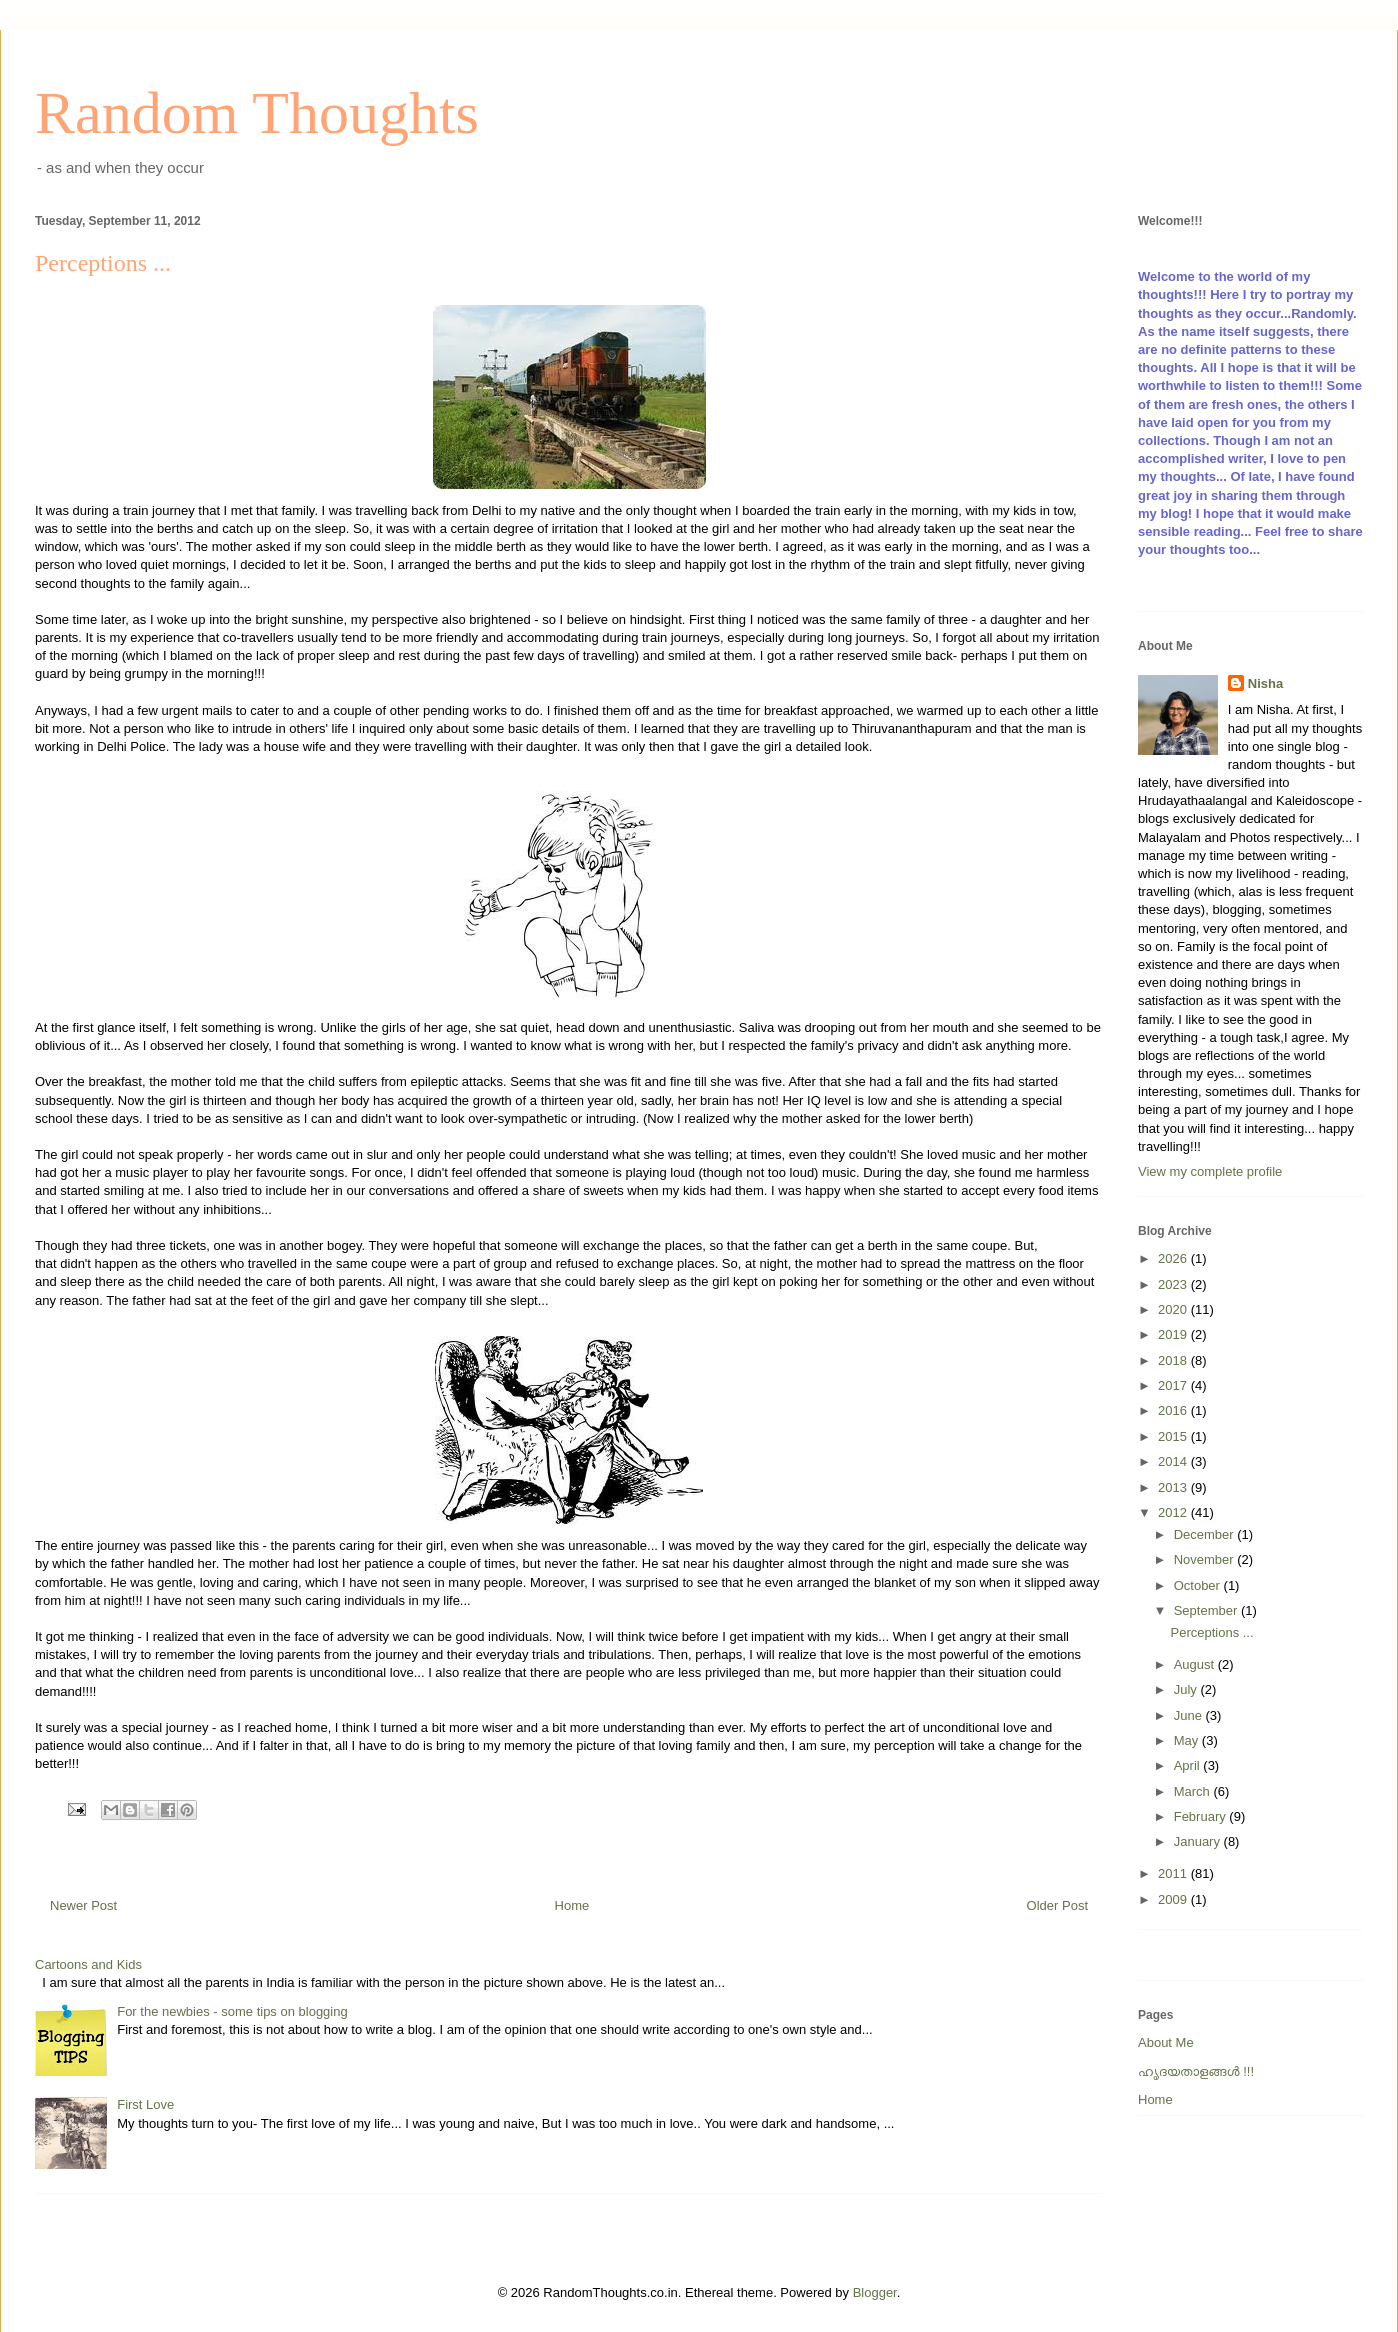 The image size is (1398, 2332). I want to click on Newer Post, so click(83, 1905).